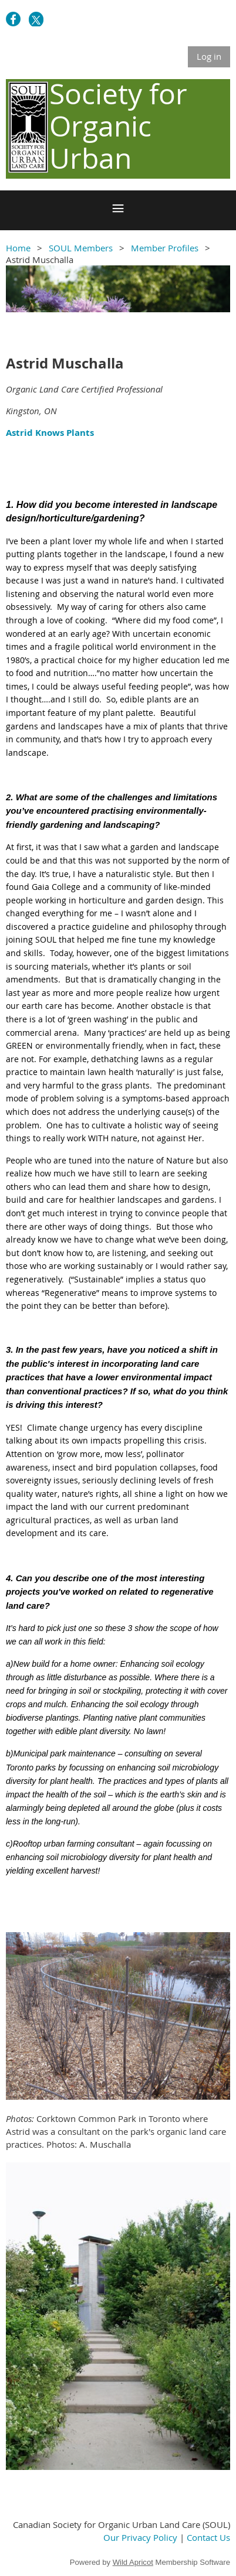 The height and width of the screenshot is (2576, 236). I want to click on Log in, so click(209, 56).